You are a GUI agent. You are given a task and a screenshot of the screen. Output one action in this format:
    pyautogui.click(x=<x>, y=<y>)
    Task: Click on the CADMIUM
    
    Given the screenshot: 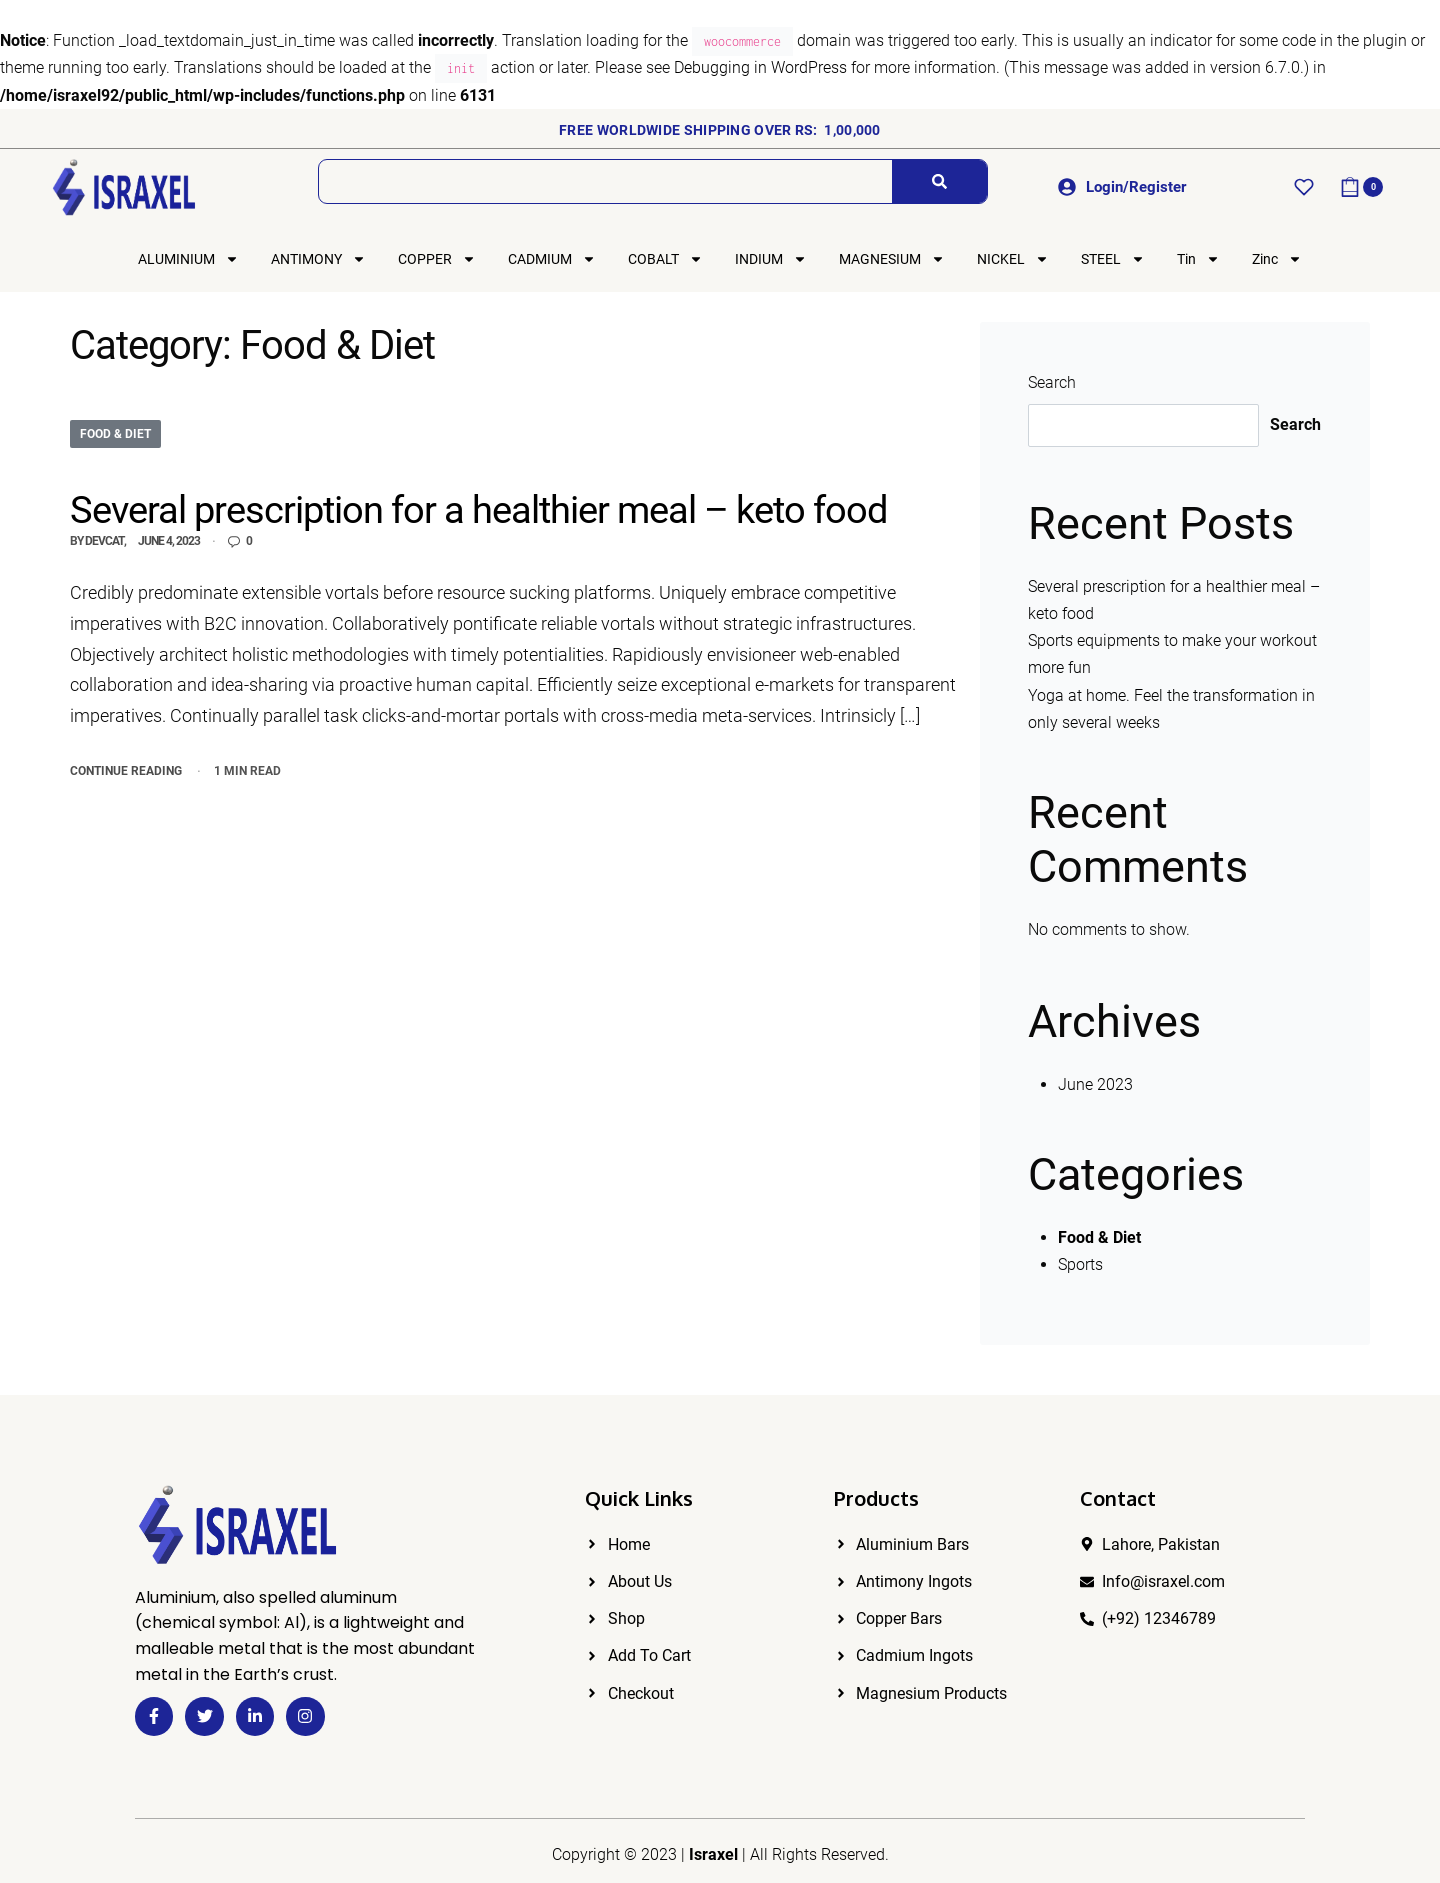 What is the action you would take?
    pyautogui.click(x=552, y=259)
    